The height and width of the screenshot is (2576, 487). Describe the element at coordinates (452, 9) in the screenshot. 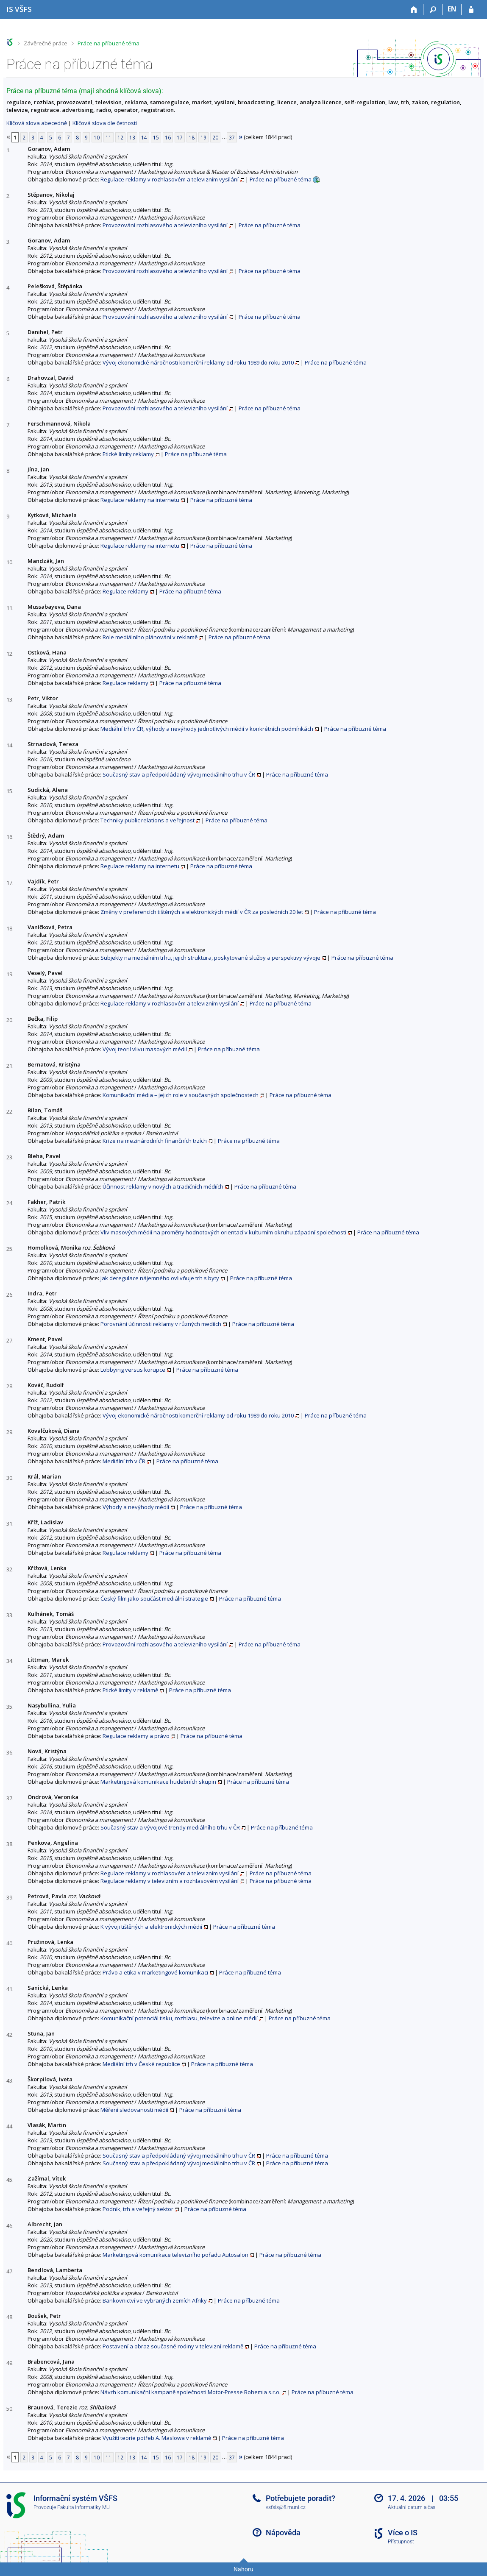

I see `EN [switches IS into English]` at that location.